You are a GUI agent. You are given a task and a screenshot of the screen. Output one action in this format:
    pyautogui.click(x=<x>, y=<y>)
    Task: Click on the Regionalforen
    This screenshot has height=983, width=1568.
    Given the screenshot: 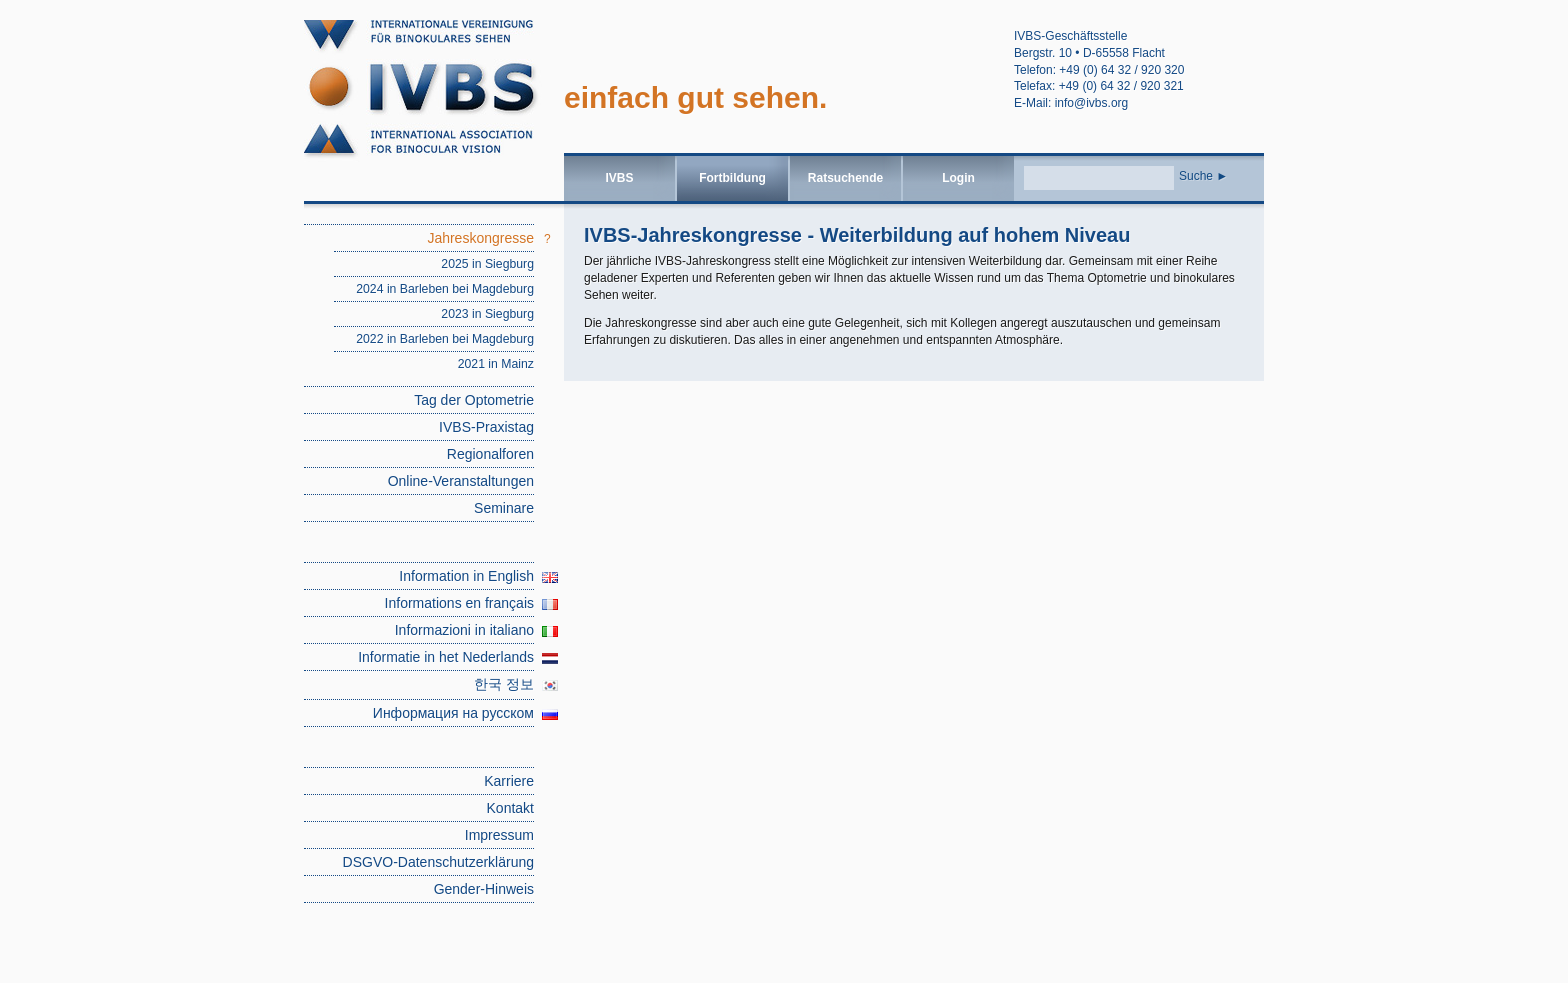 What is the action you would take?
    pyautogui.click(x=490, y=454)
    